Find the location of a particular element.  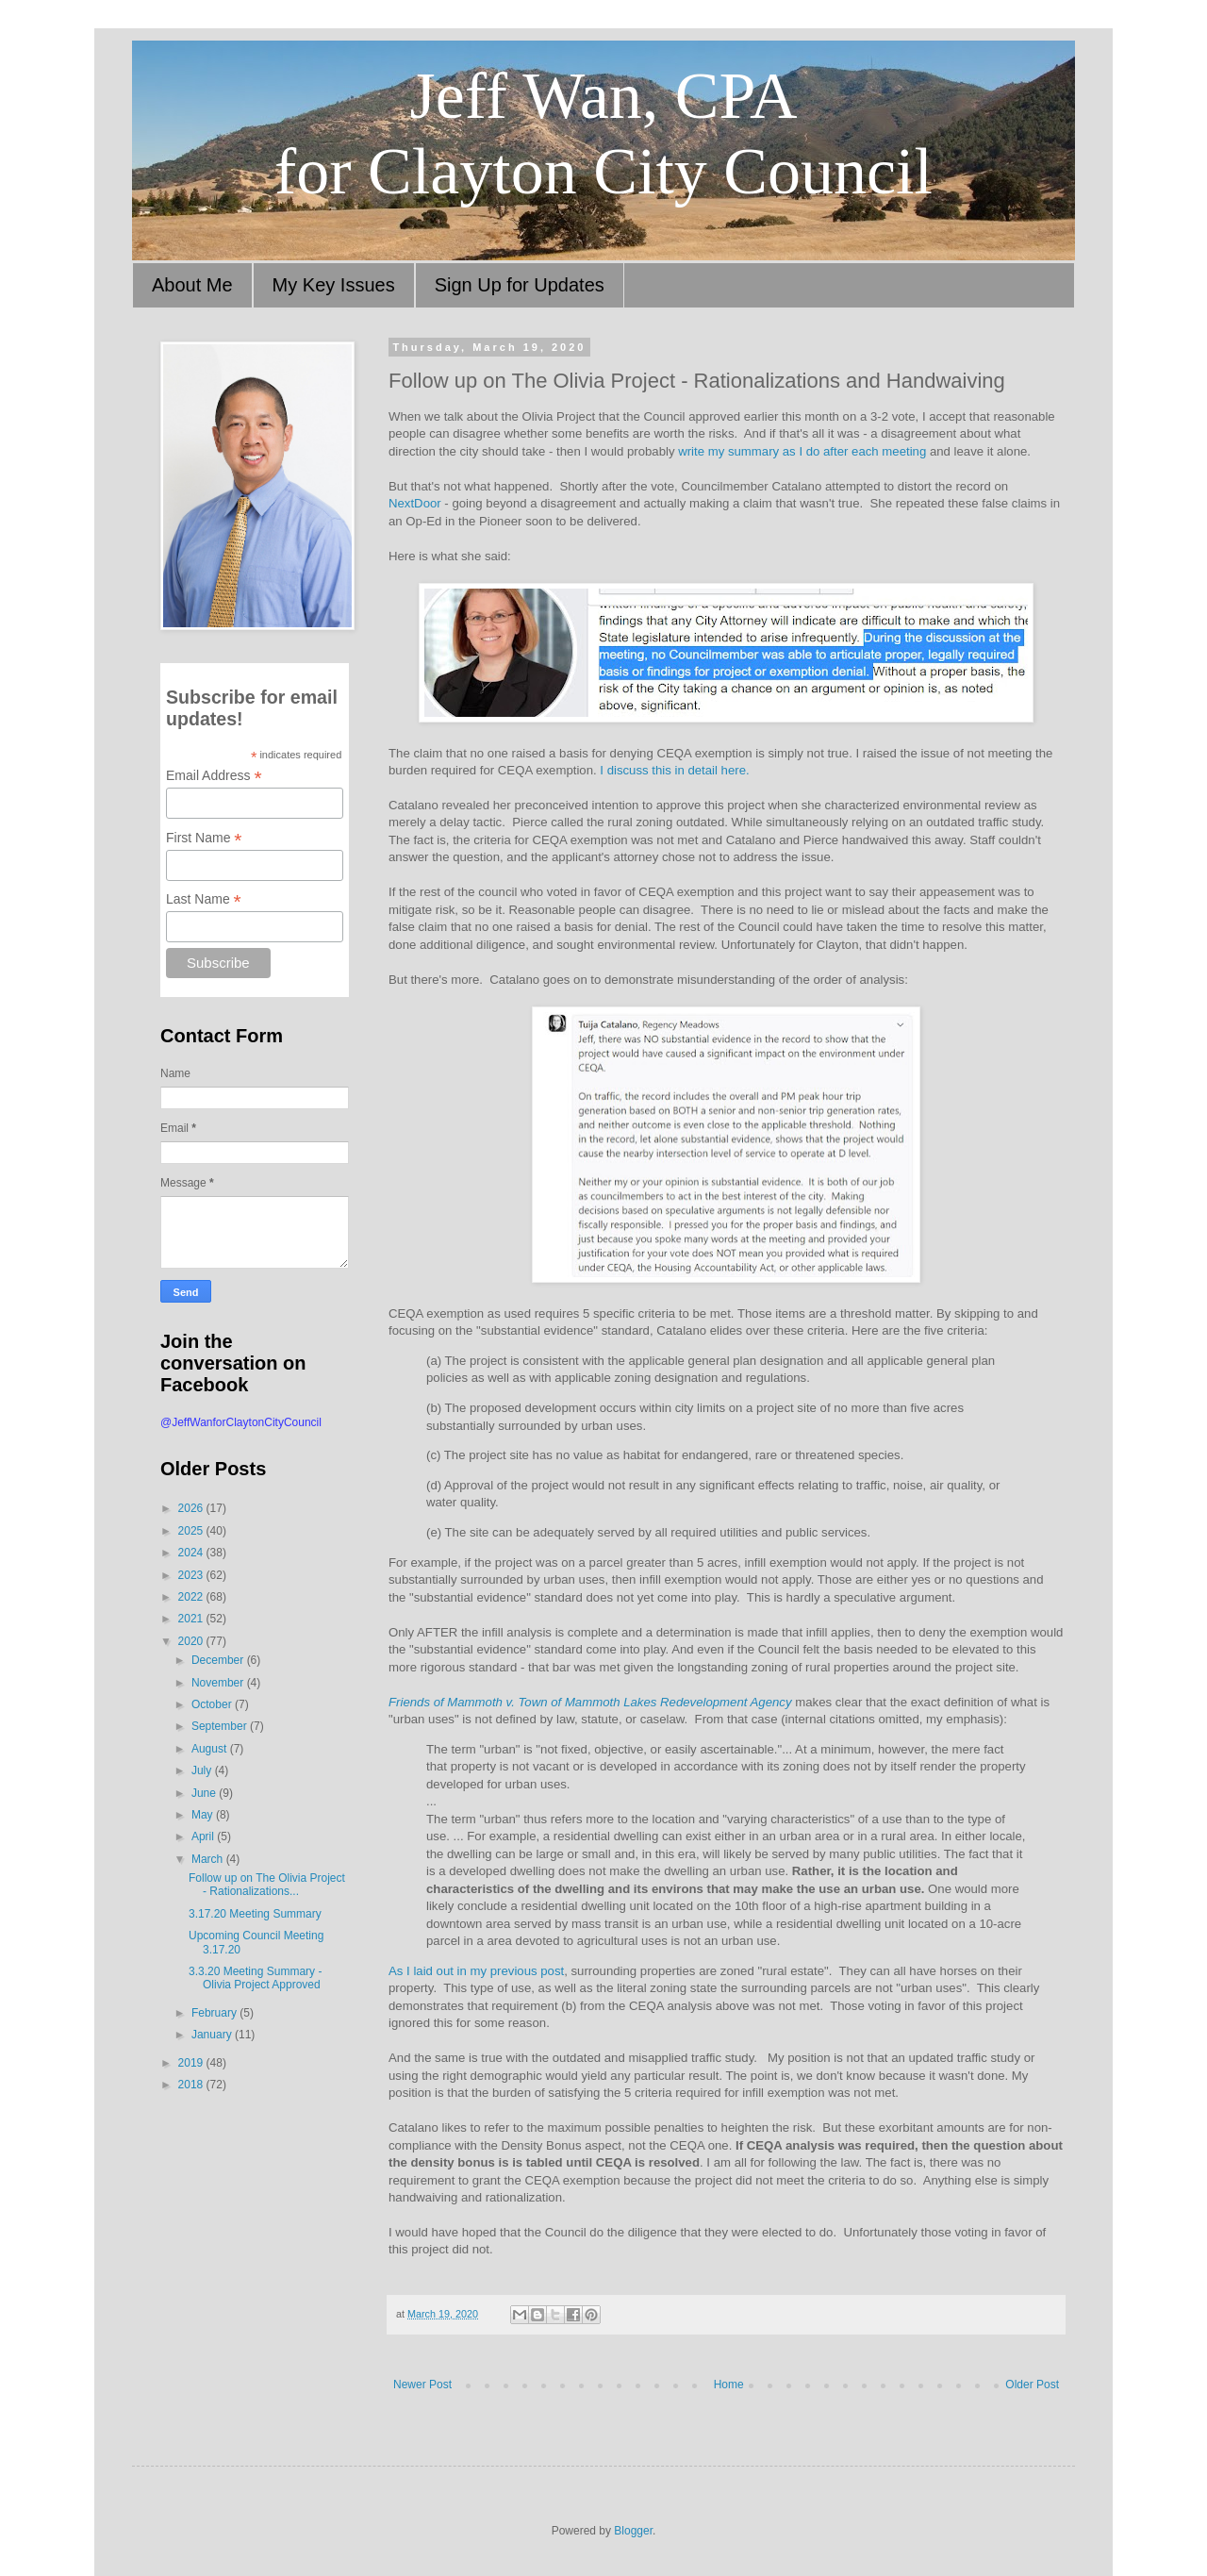

November is located at coordinates (219, 1682).